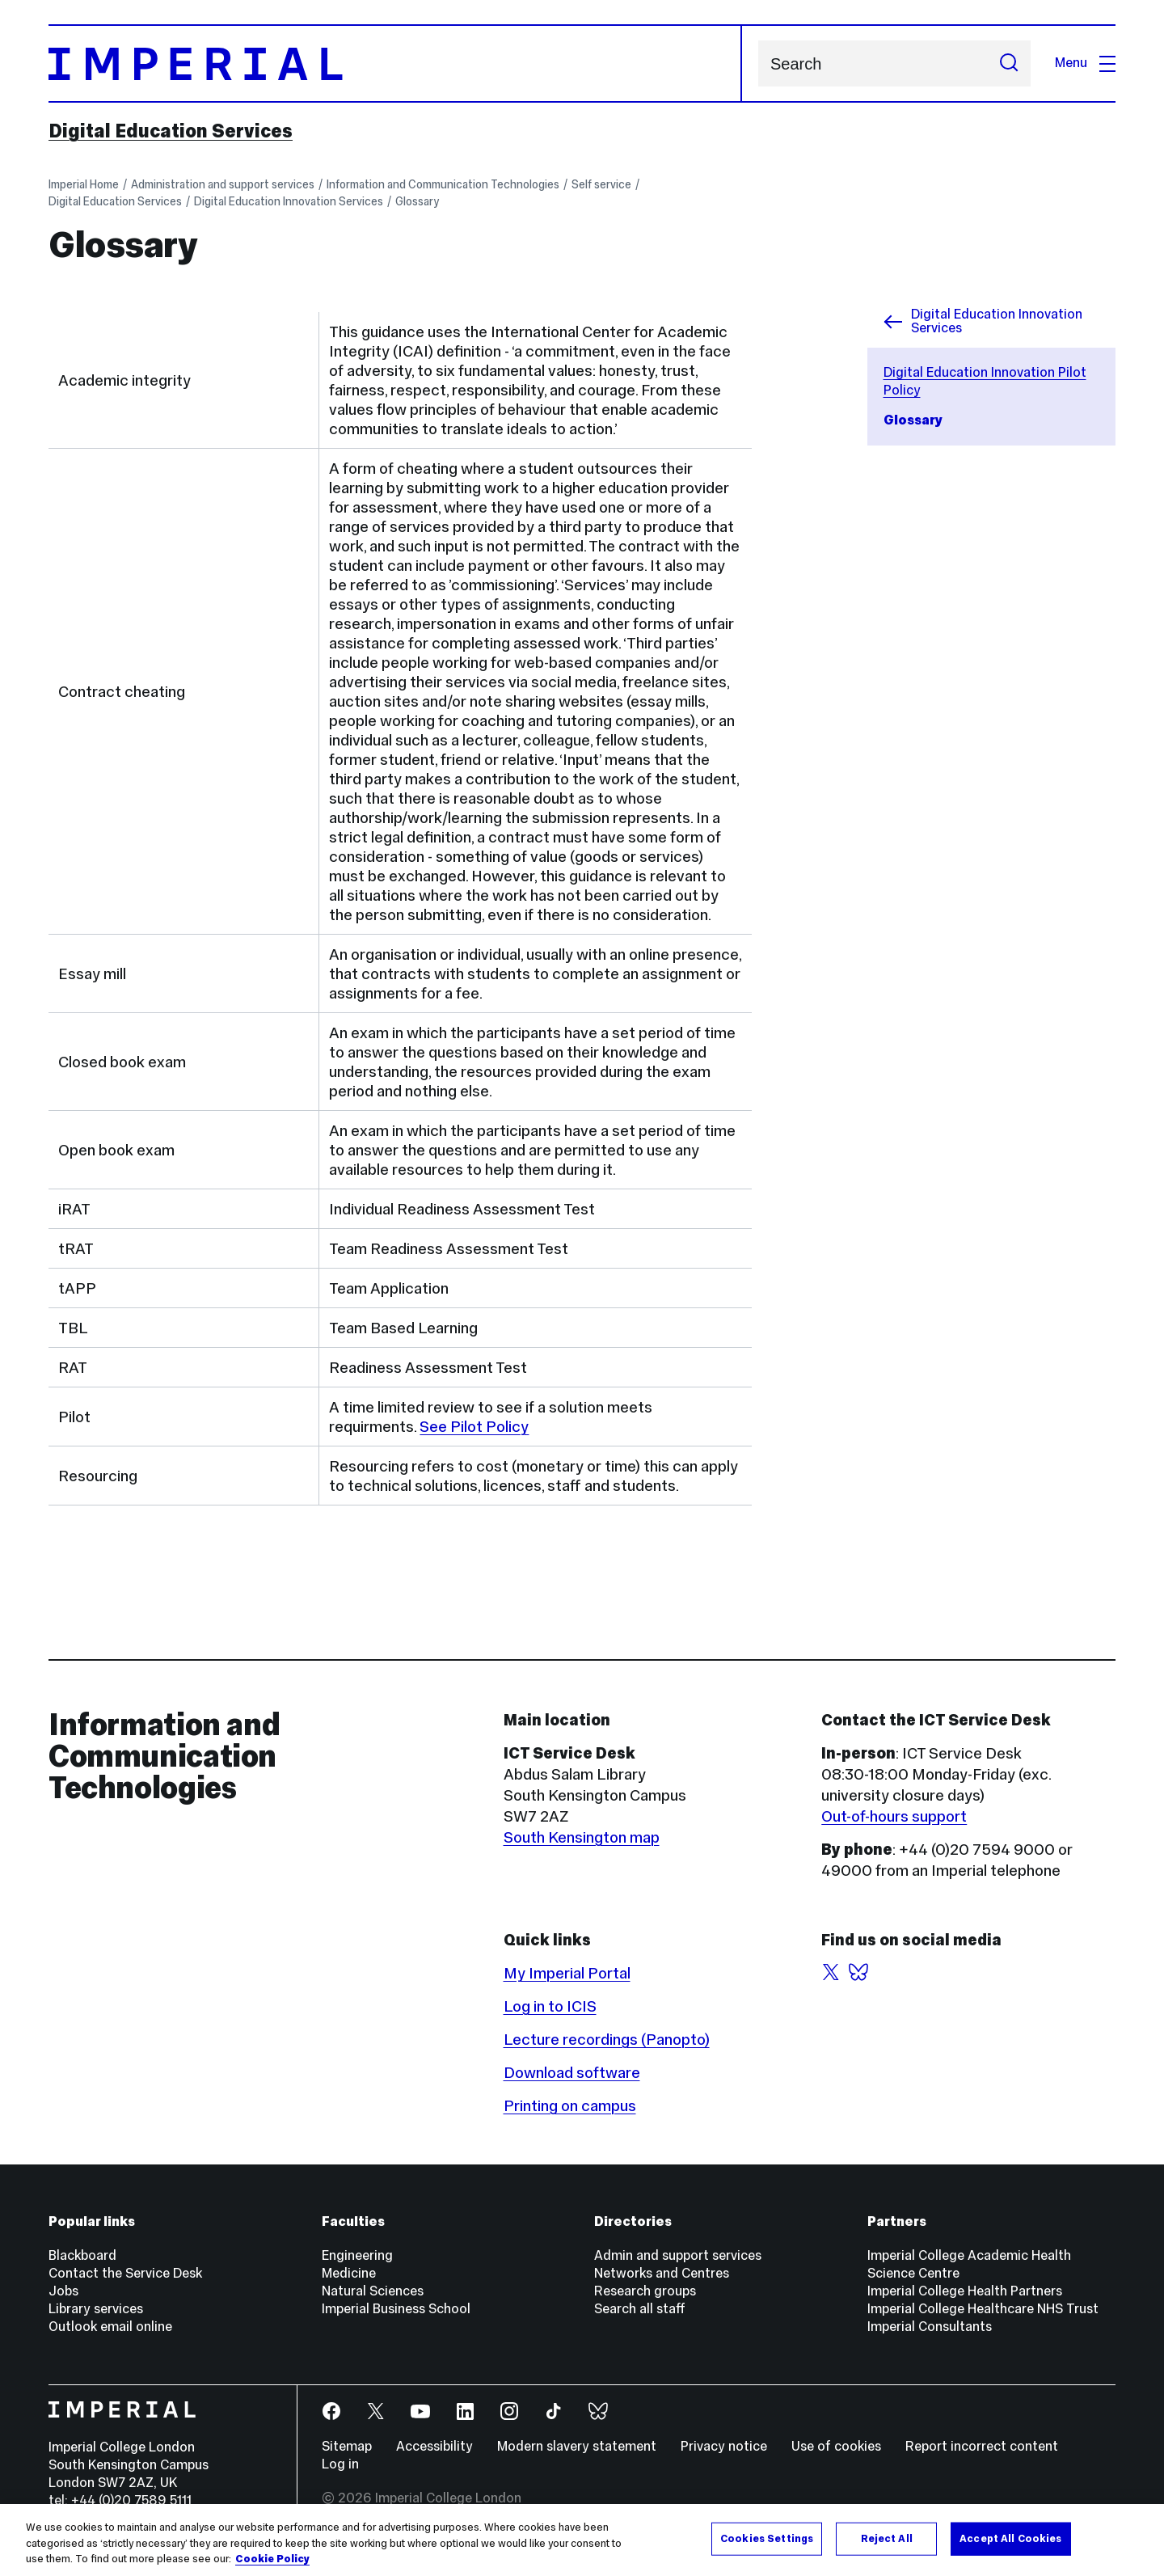 This screenshot has width=1164, height=2576. I want to click on Imperial Business School, so click(396, 2308).